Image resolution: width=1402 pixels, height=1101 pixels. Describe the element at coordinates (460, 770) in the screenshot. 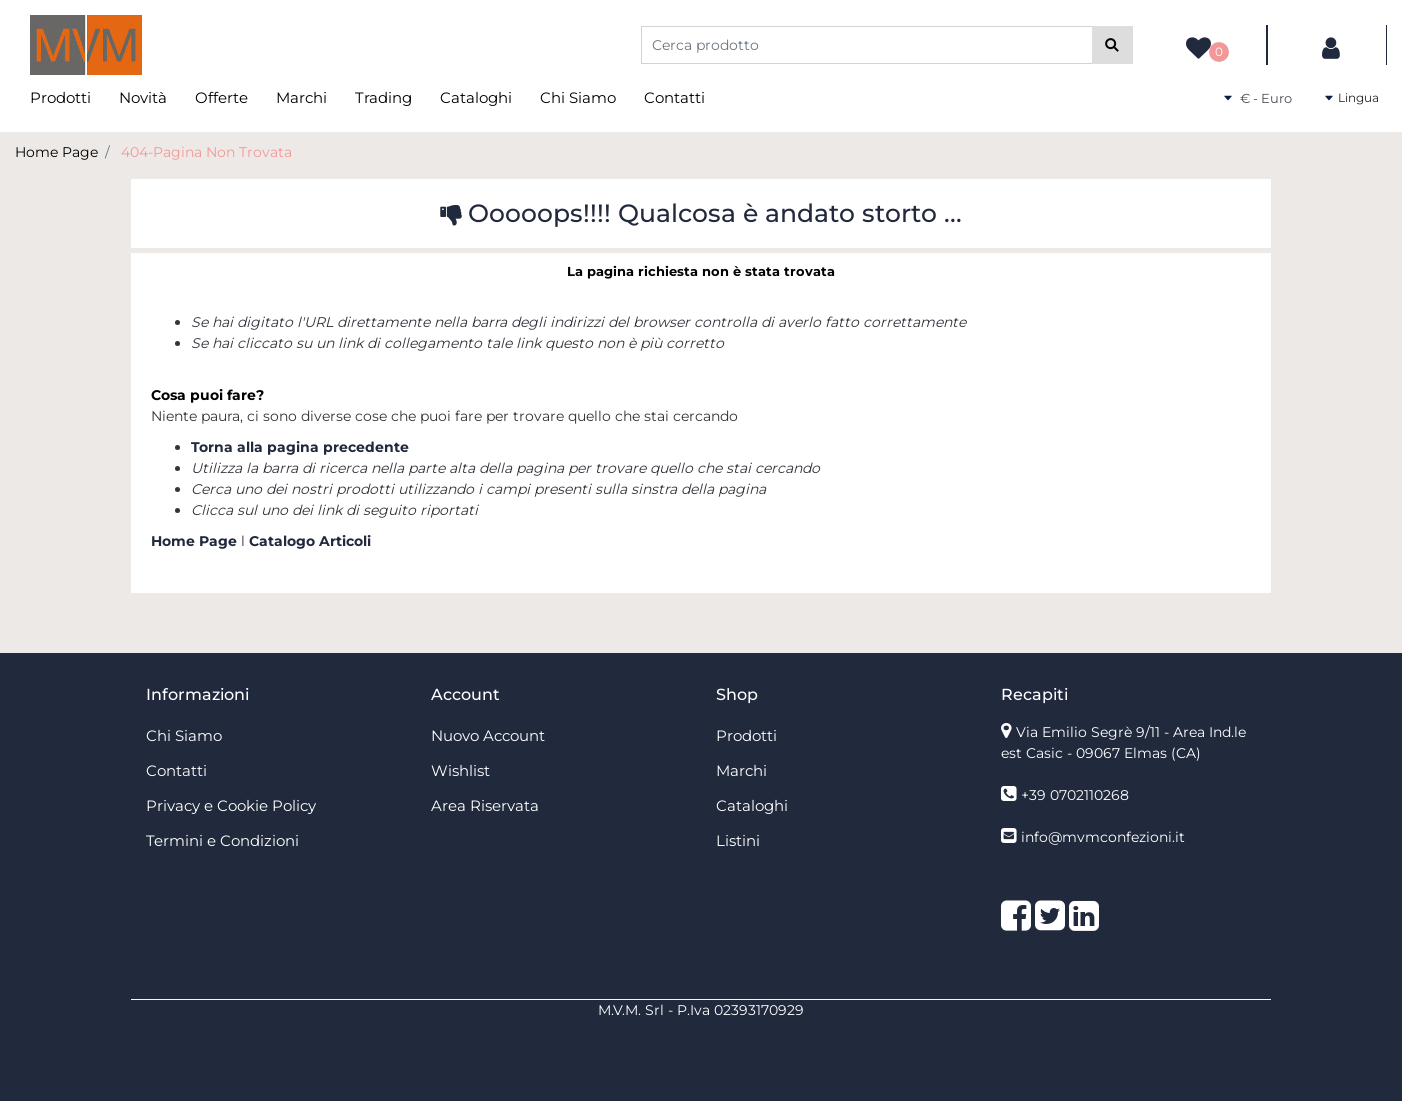

I see `Wishlist [menuitem]` at that location.